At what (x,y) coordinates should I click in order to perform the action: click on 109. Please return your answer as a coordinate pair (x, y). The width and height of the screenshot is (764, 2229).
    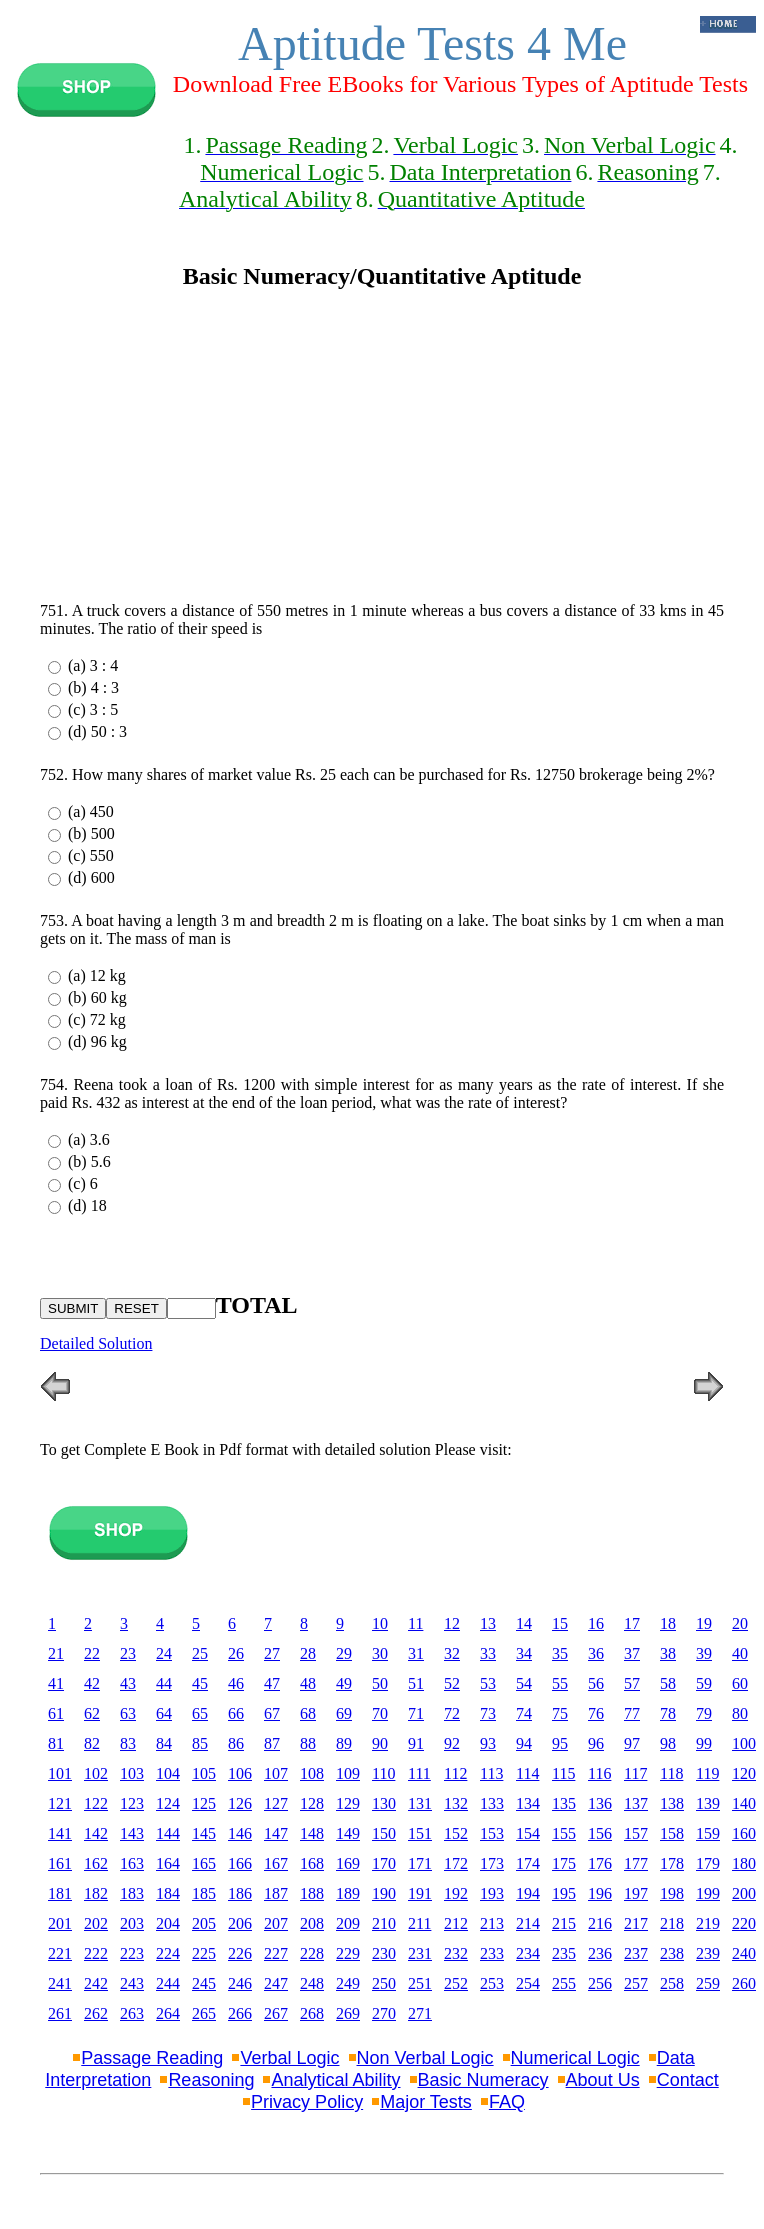
    Looking at the image, I should click on (348, 1773).